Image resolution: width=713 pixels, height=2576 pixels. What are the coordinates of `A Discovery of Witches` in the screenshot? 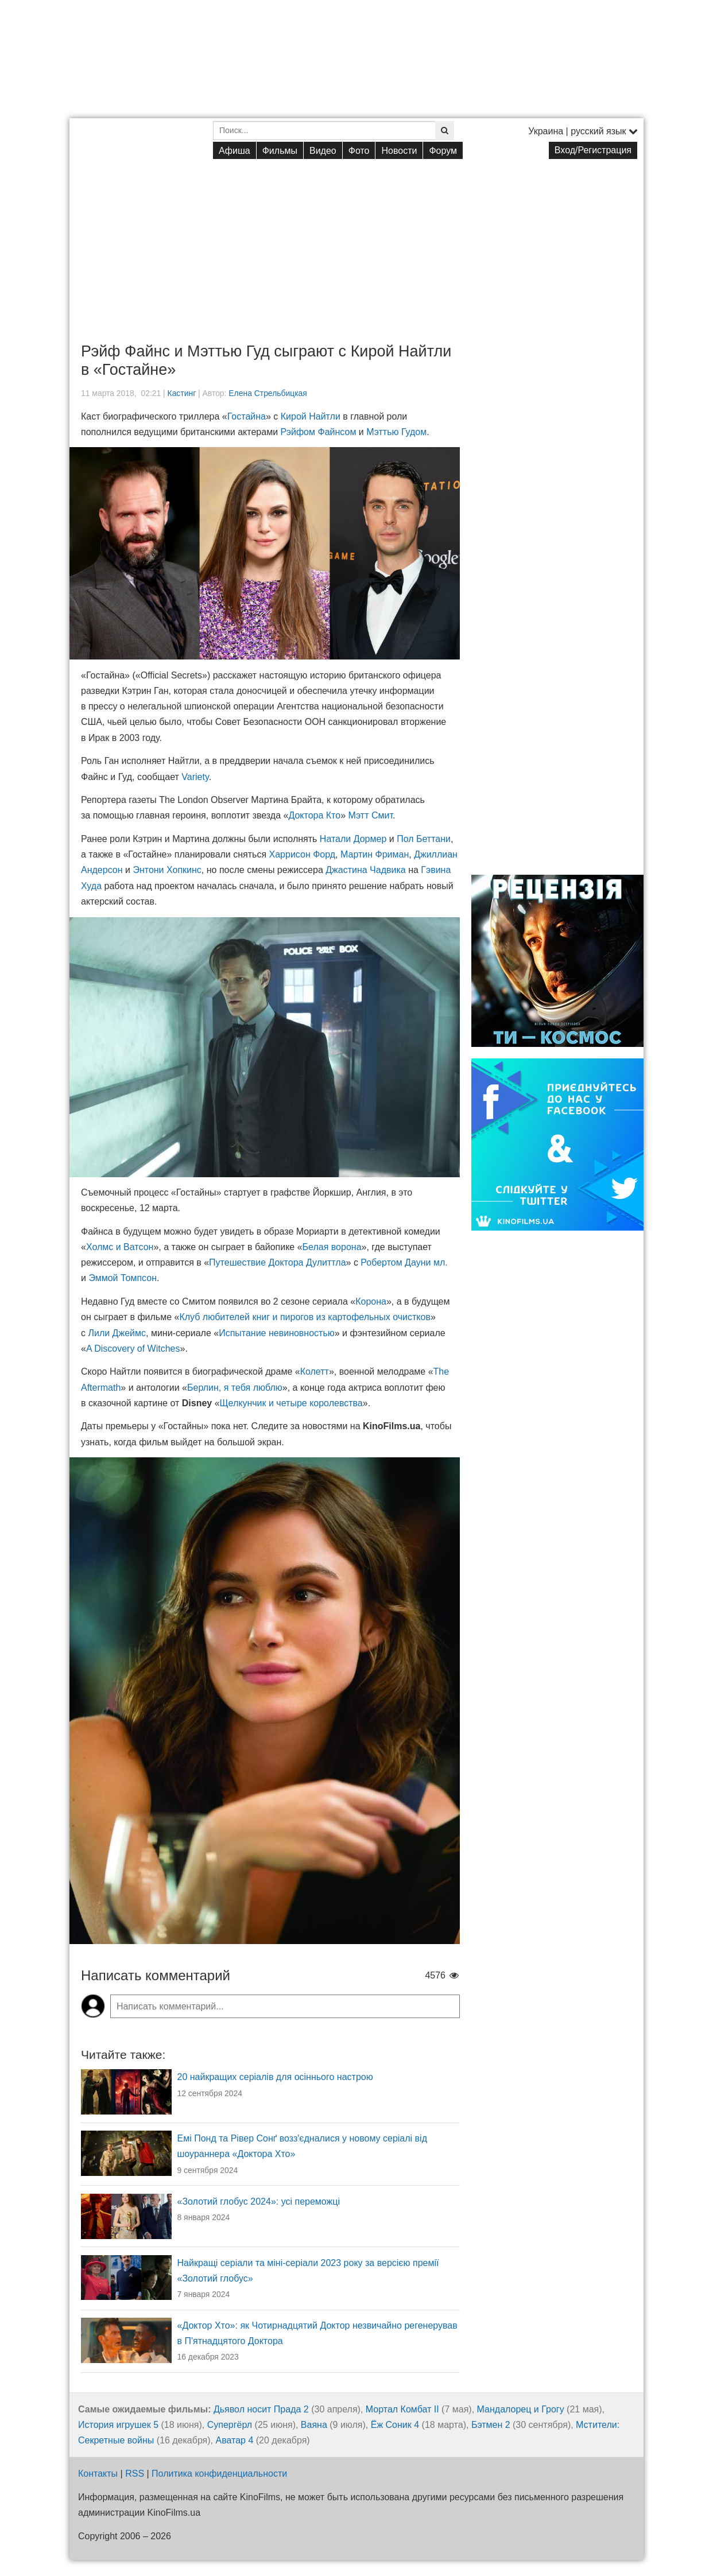 It's located at (133, 1348).